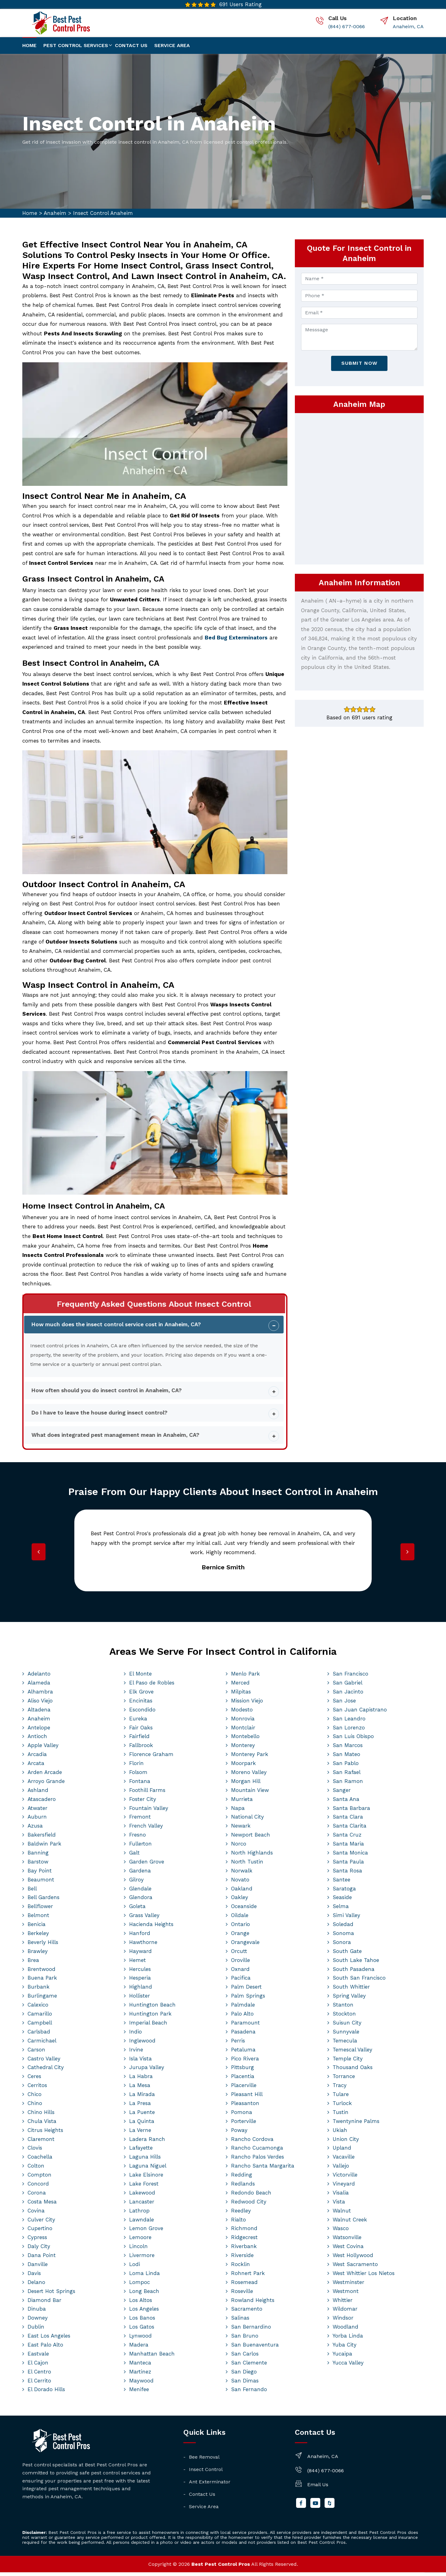 This screenshot has width=446, height=2576. I want to click on Palm Desert, so click(246, 1990).